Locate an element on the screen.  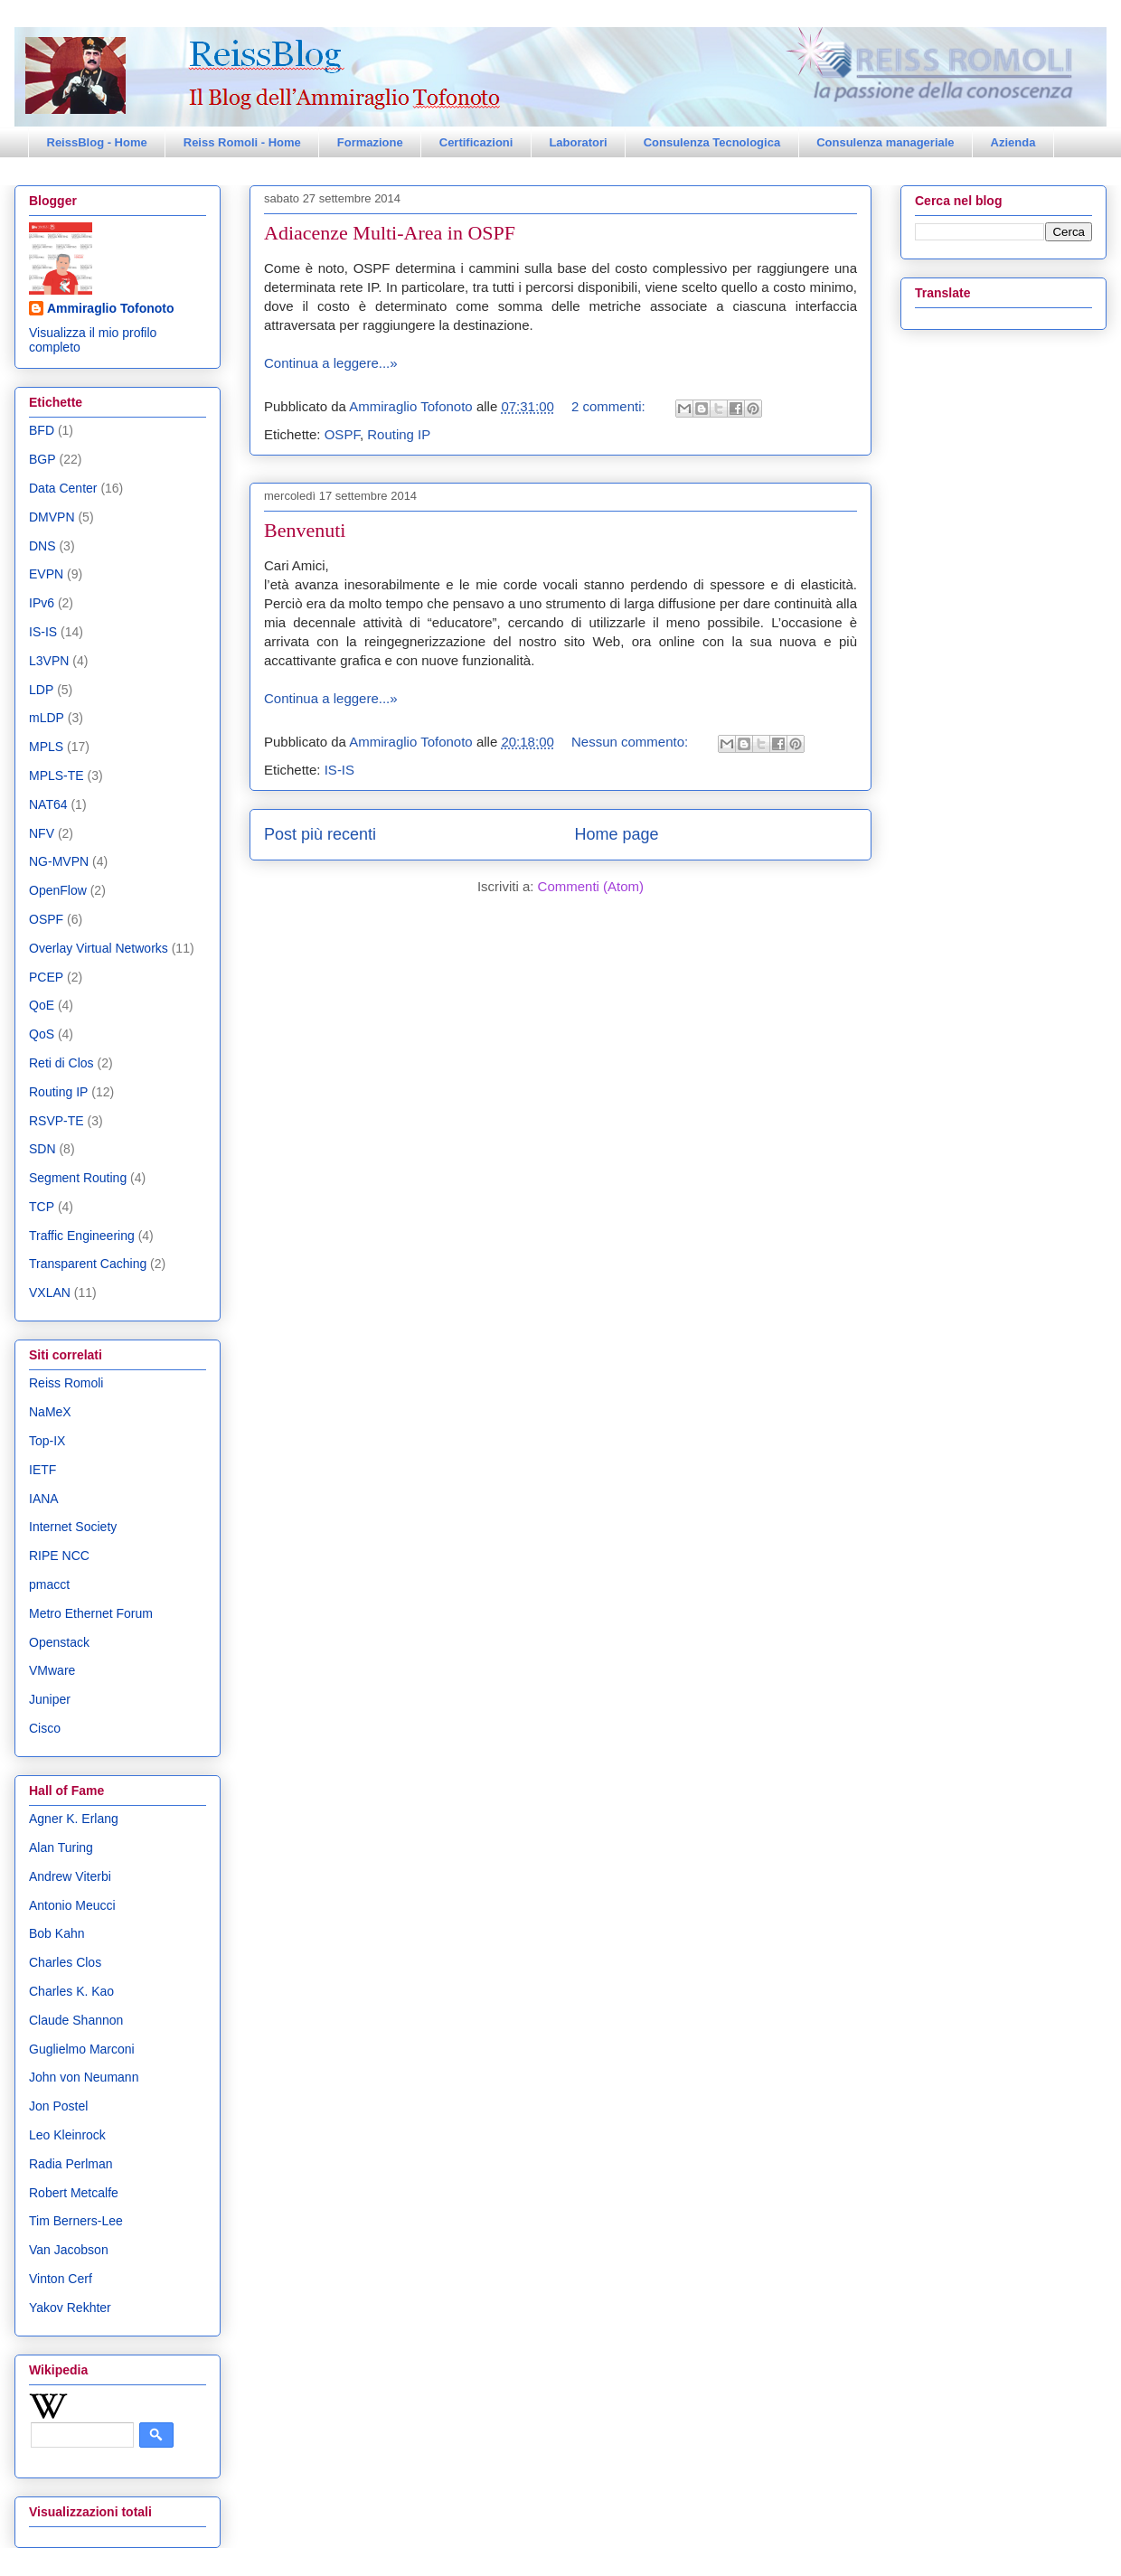
Reti di Clos is located at coordinates (61, 1063).